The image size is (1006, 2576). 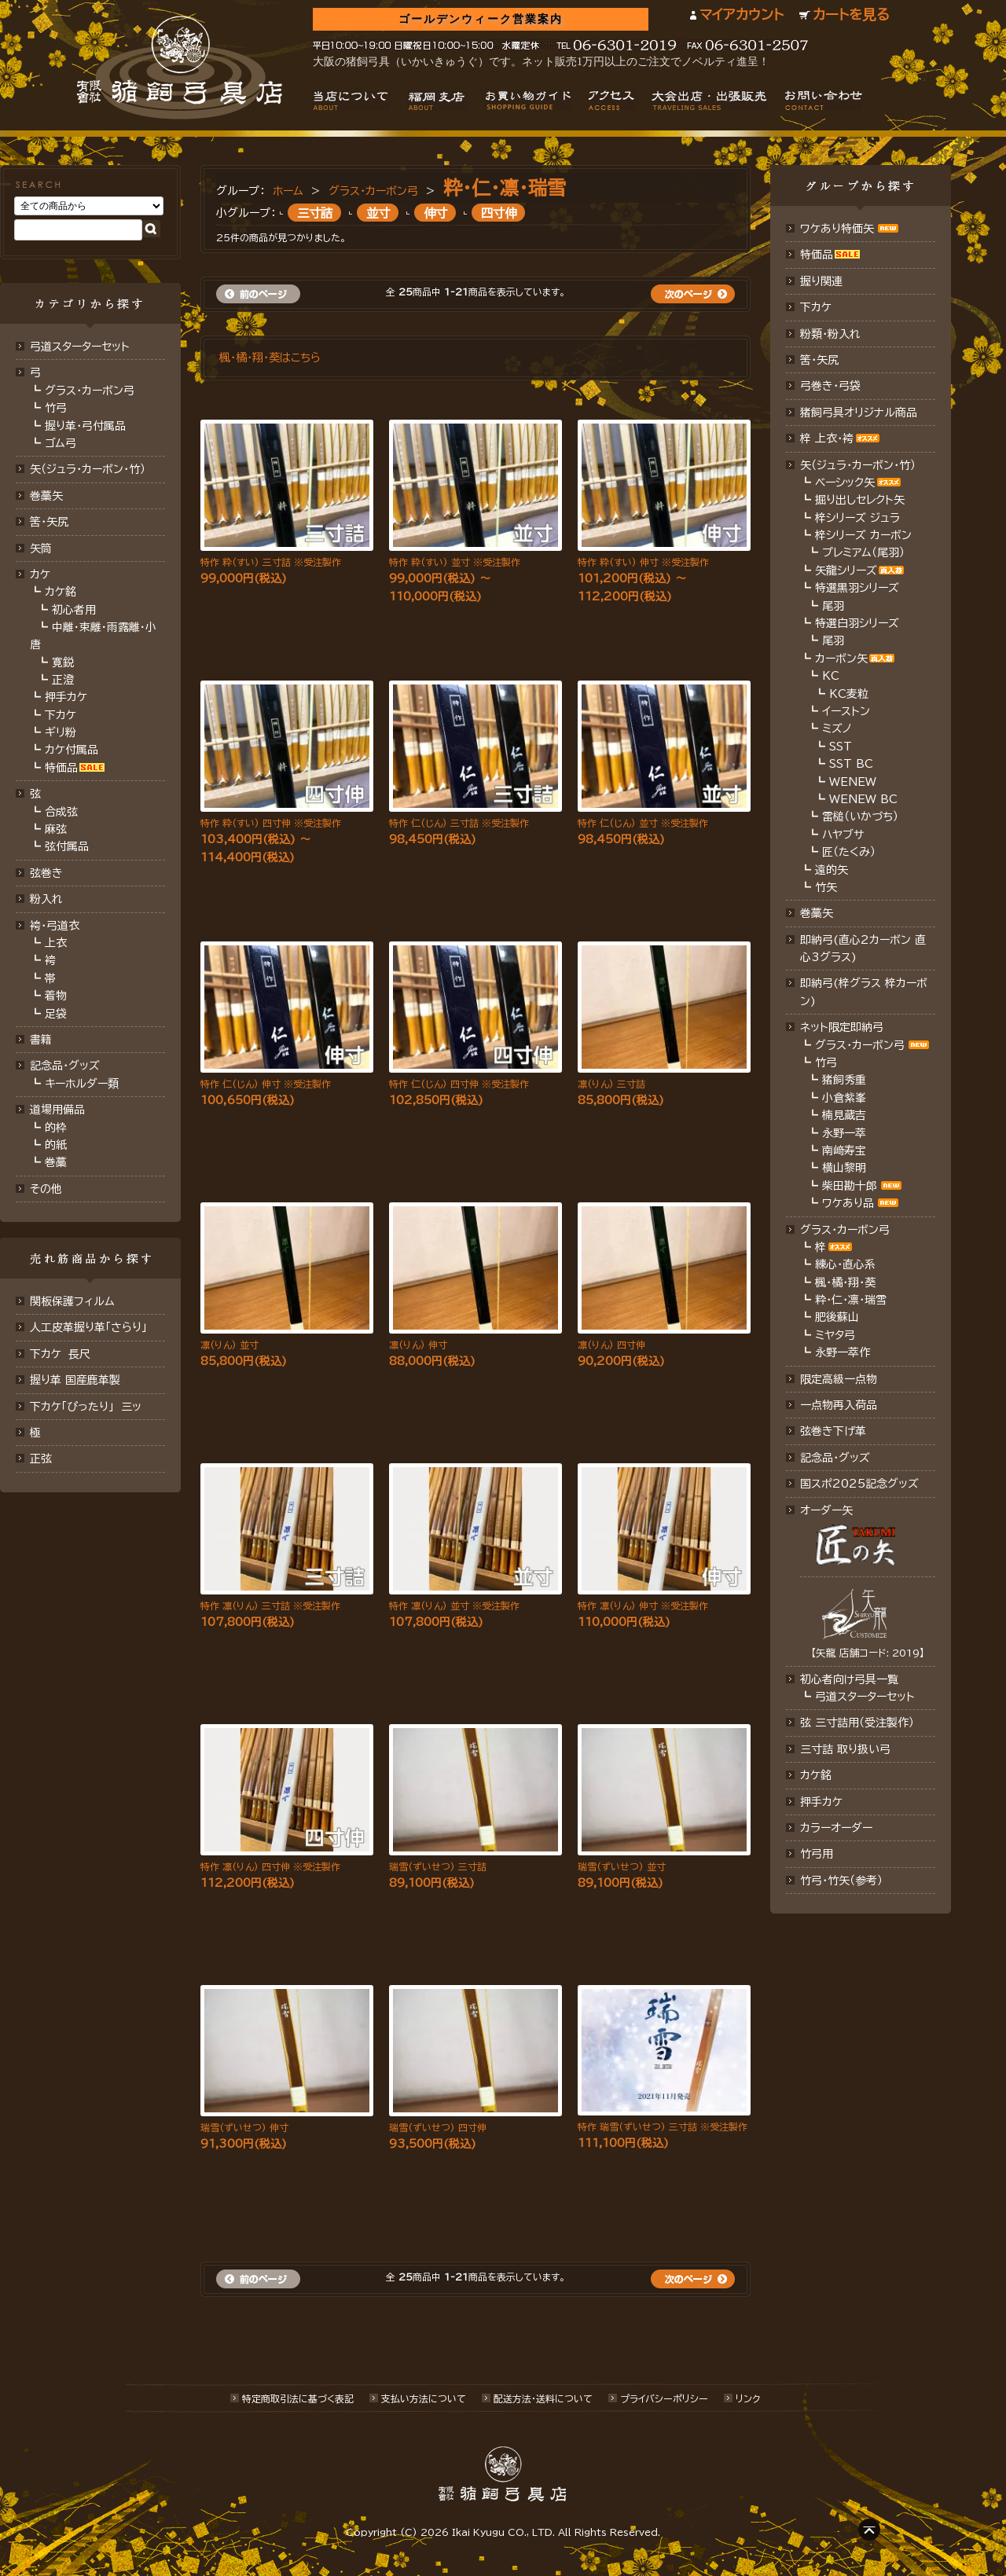 I want to click on 上衣, so click(x=56, y=943).